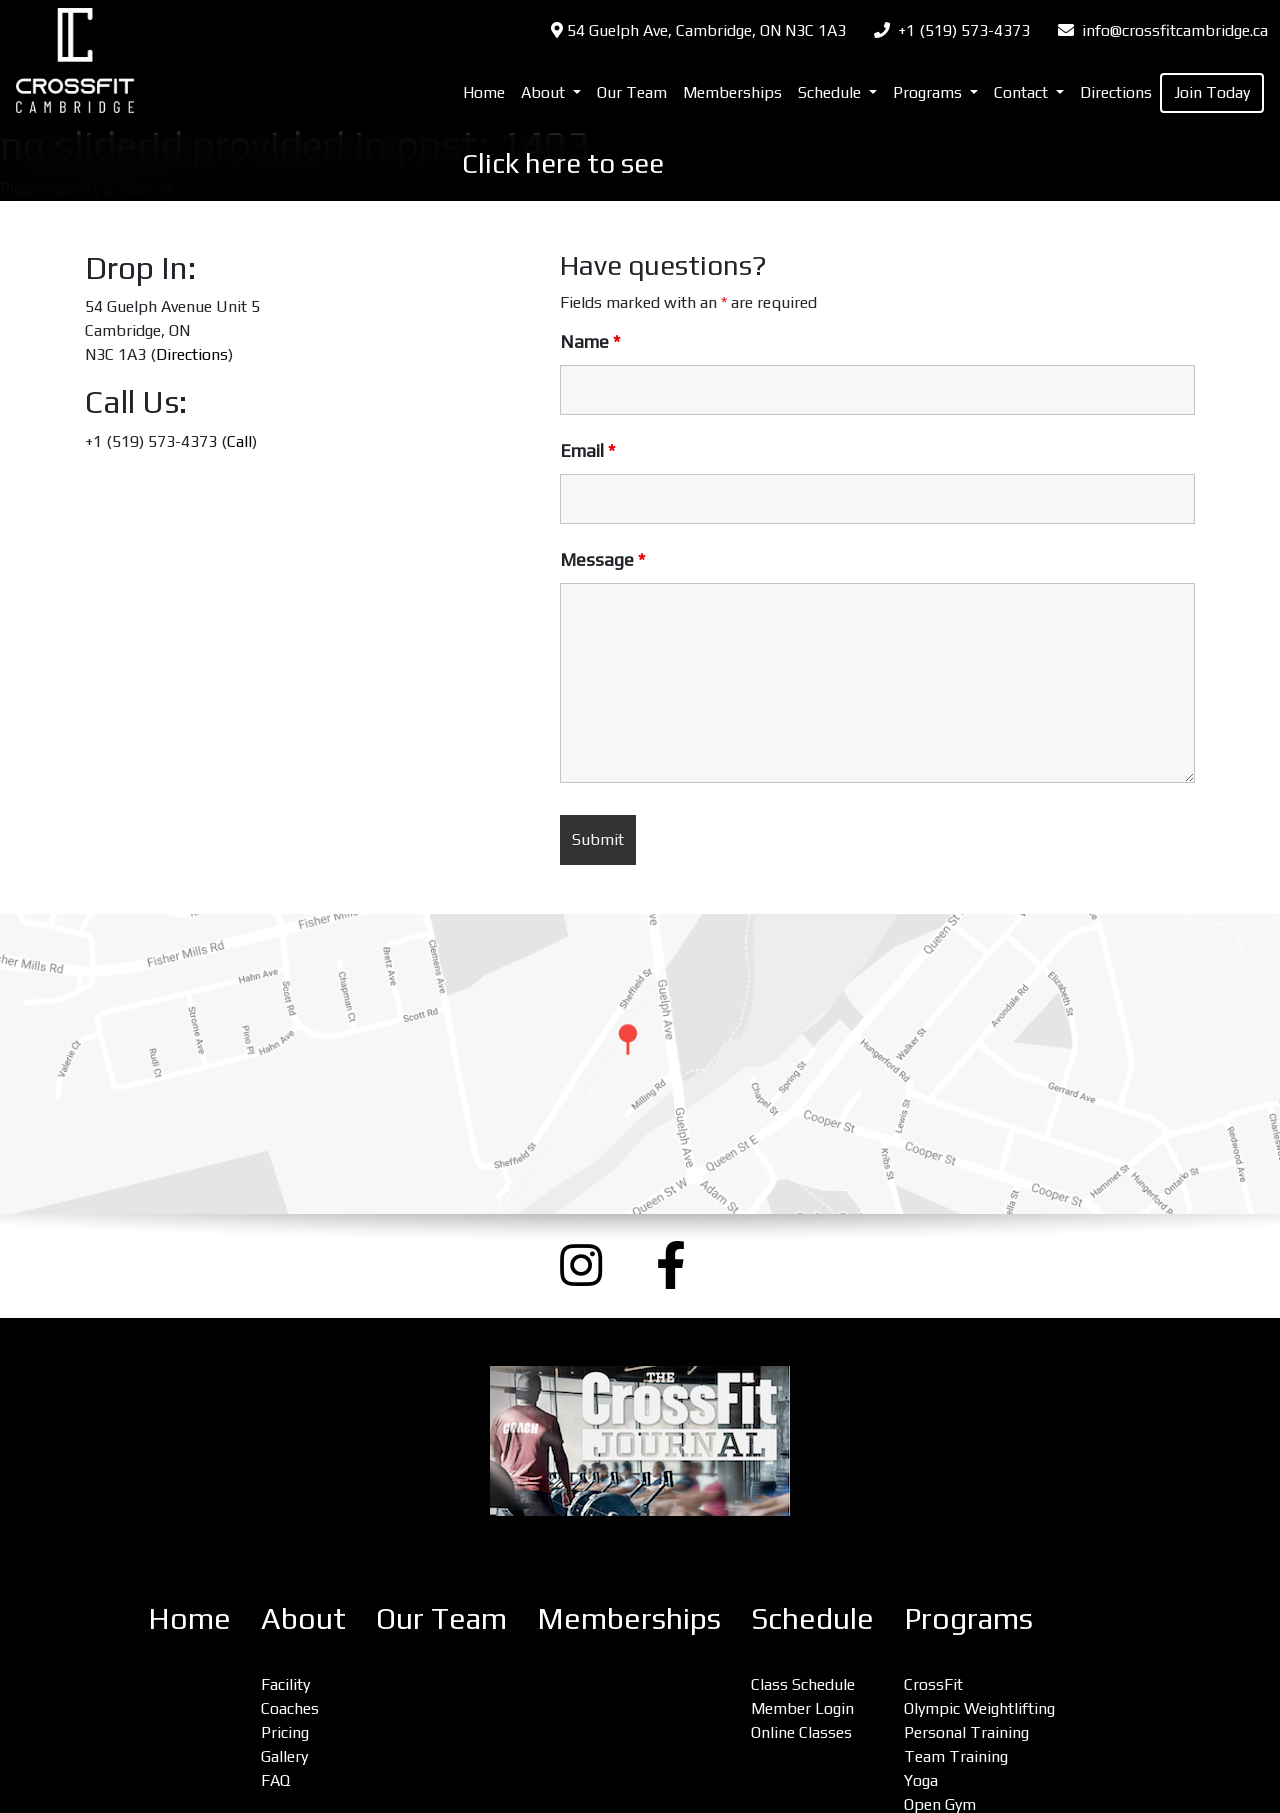  I want to click on Team Training, so click(956, 1756).